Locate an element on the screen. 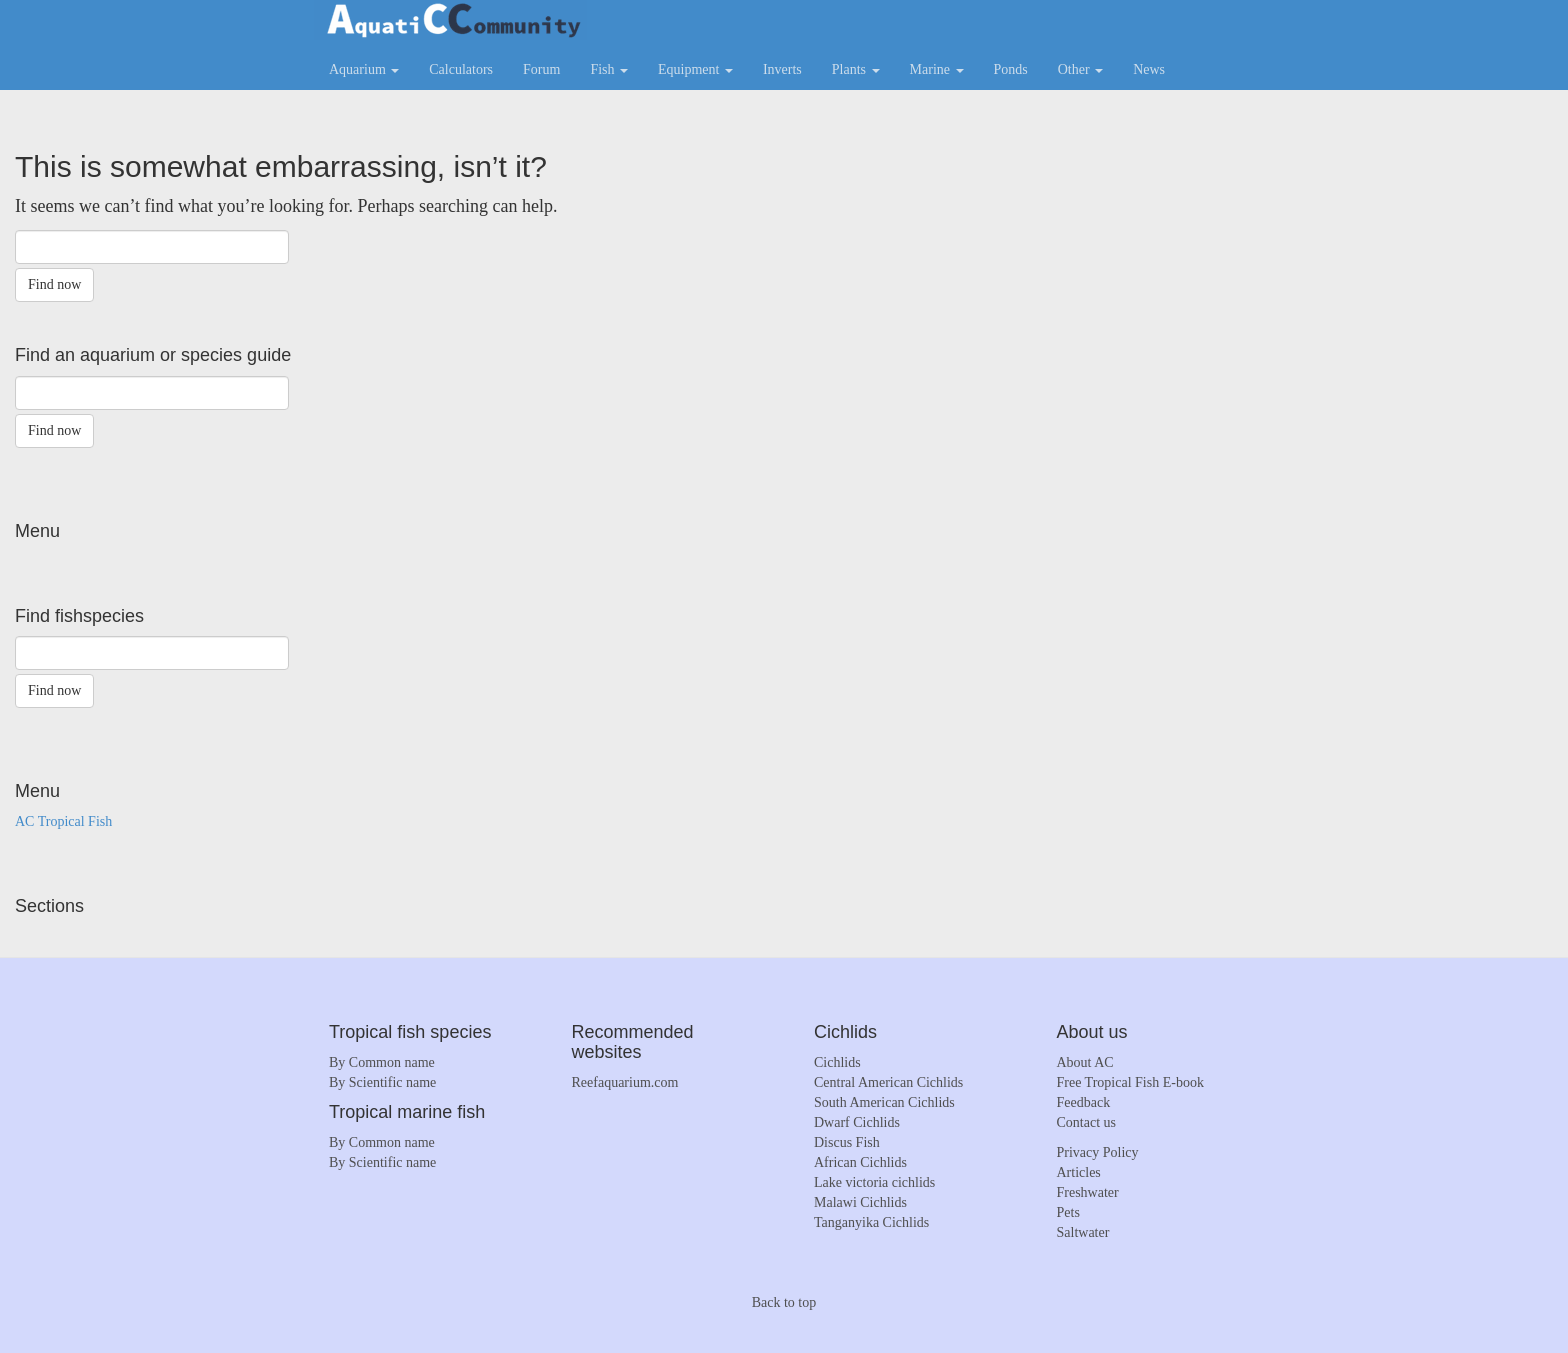 Image resolution: width=1568 pixels, height=1353 pixels. Saltwater is located at coordinates (1083, 1232).